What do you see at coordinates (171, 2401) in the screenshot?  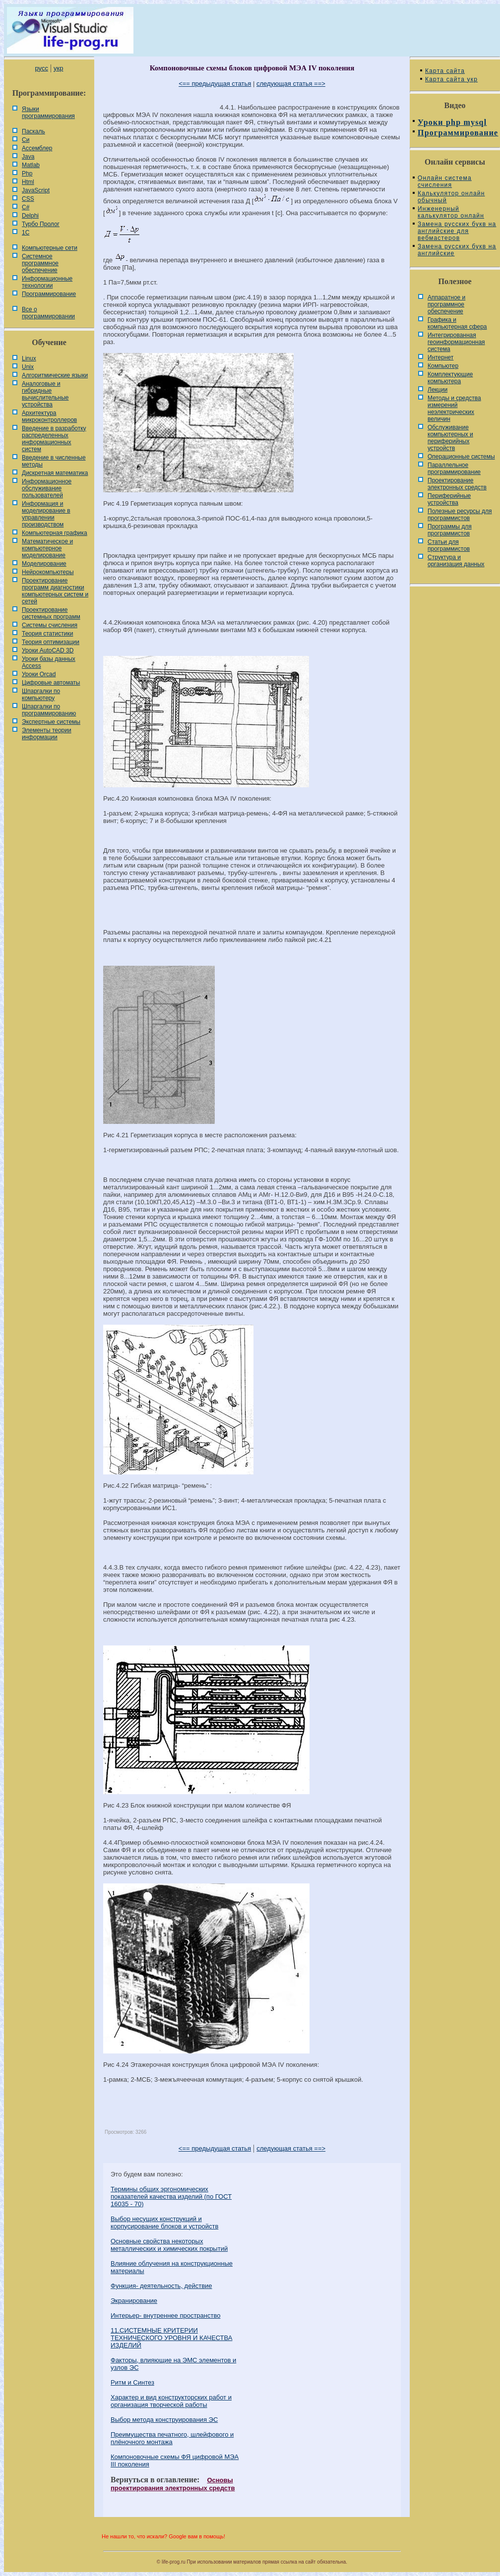 I see `Характер и вид конструкторских работ и организация творческой работы` at bounding box center [171, 2401].